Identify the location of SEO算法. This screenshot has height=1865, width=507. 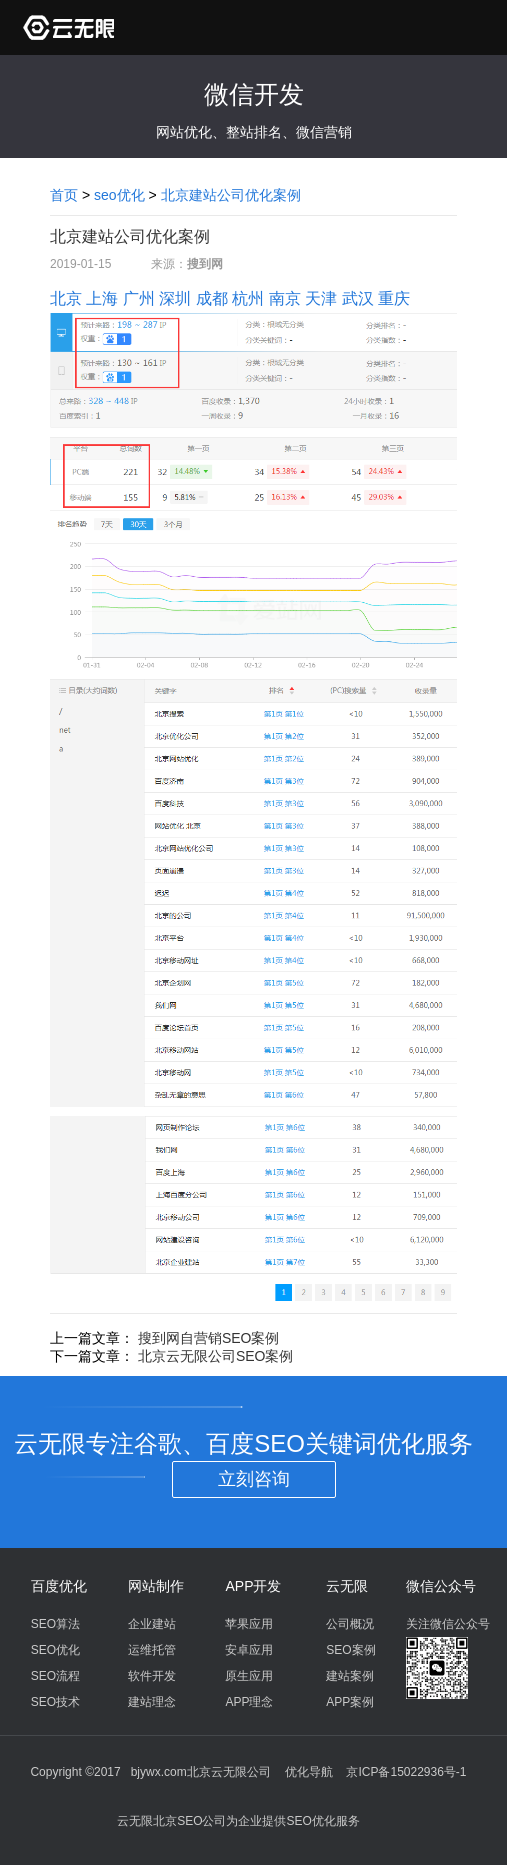
(55, 1624).